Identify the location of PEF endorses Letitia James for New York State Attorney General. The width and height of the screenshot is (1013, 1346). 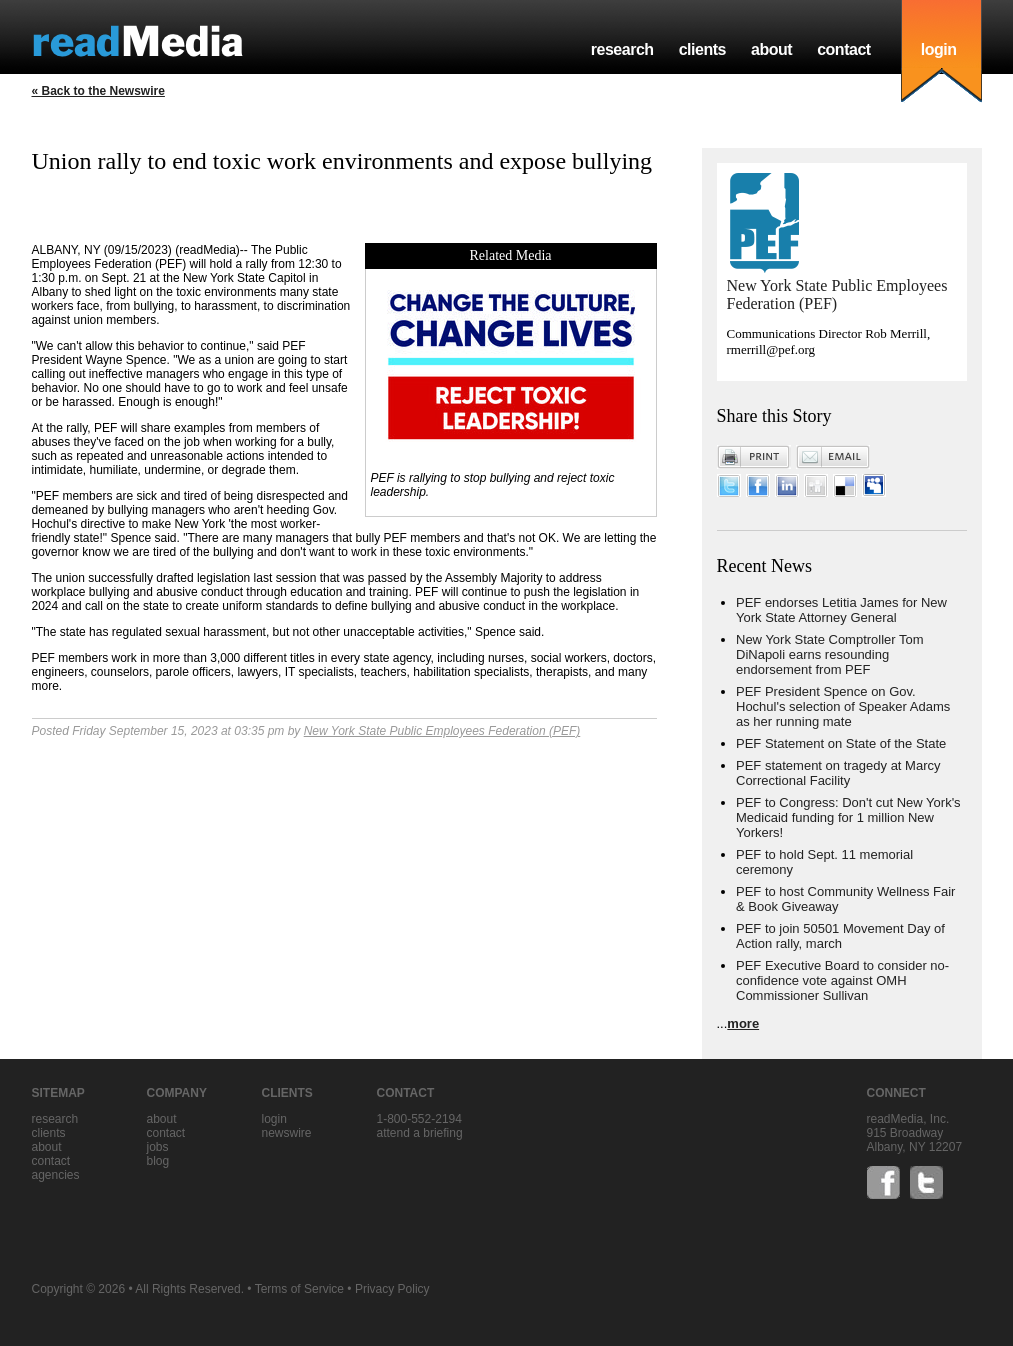
(841, 610).